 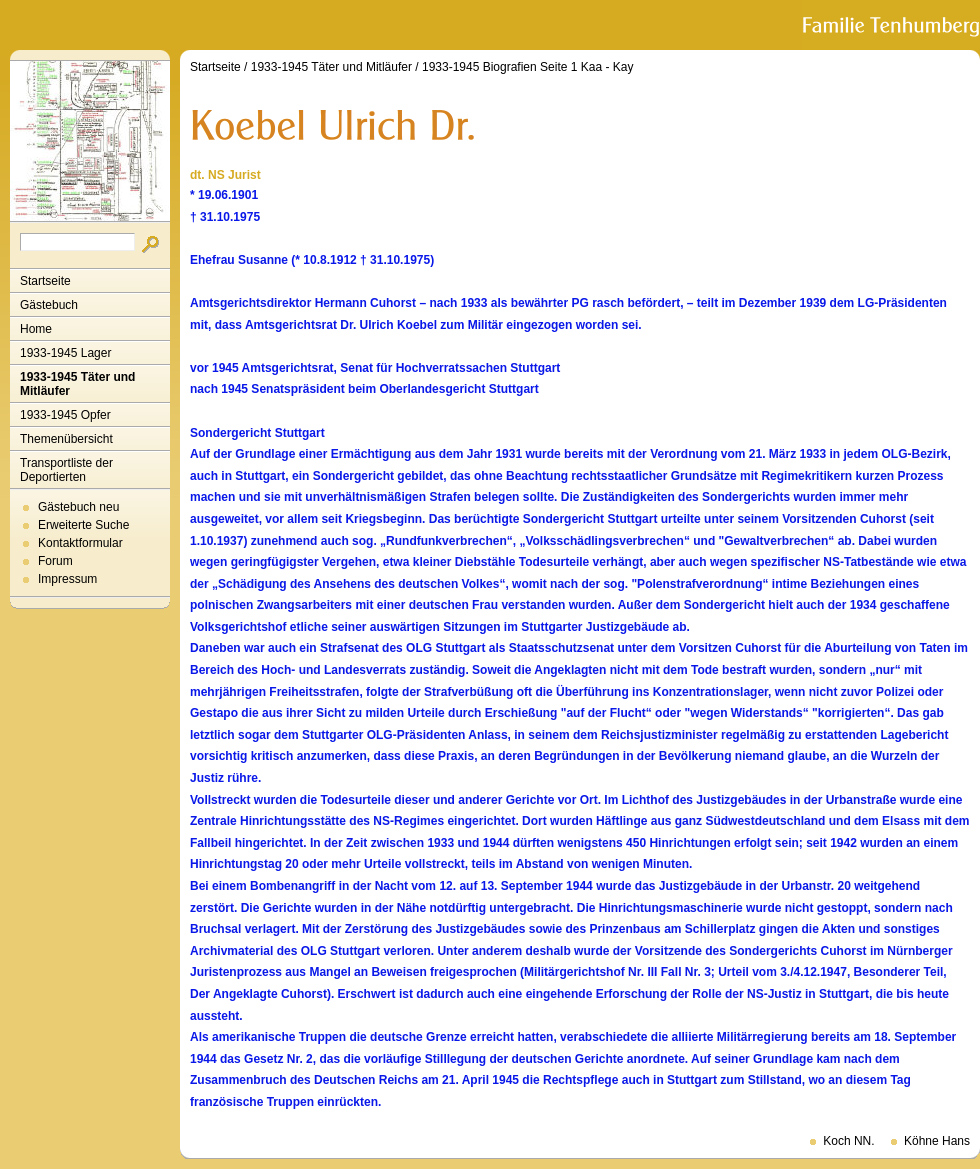 What do you see at coordinates (55, 561) in the screenshot?
I see `Forum` at bounding box center [55, 561].